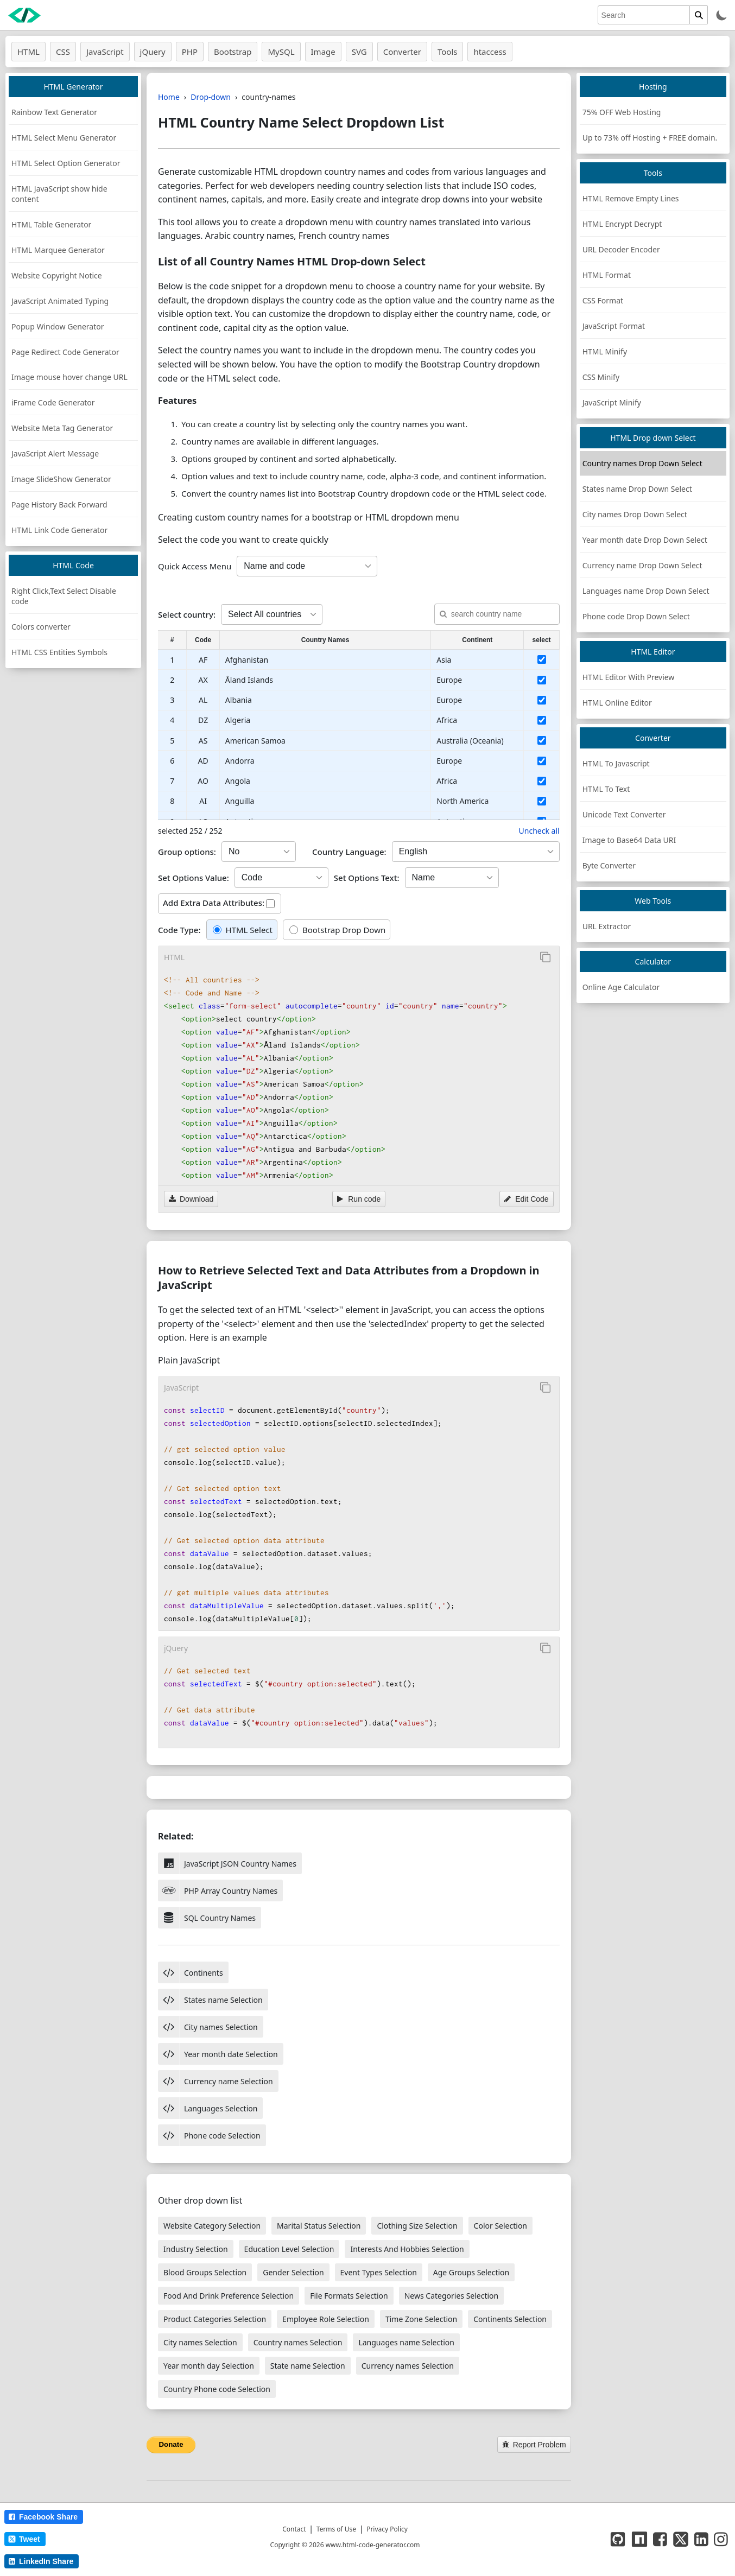 This screenshot has width=735, height=2576. What do you see at coordinates (307, 566) in the screenshot?
I see `[create country code]` at bounding box center [307, 566].